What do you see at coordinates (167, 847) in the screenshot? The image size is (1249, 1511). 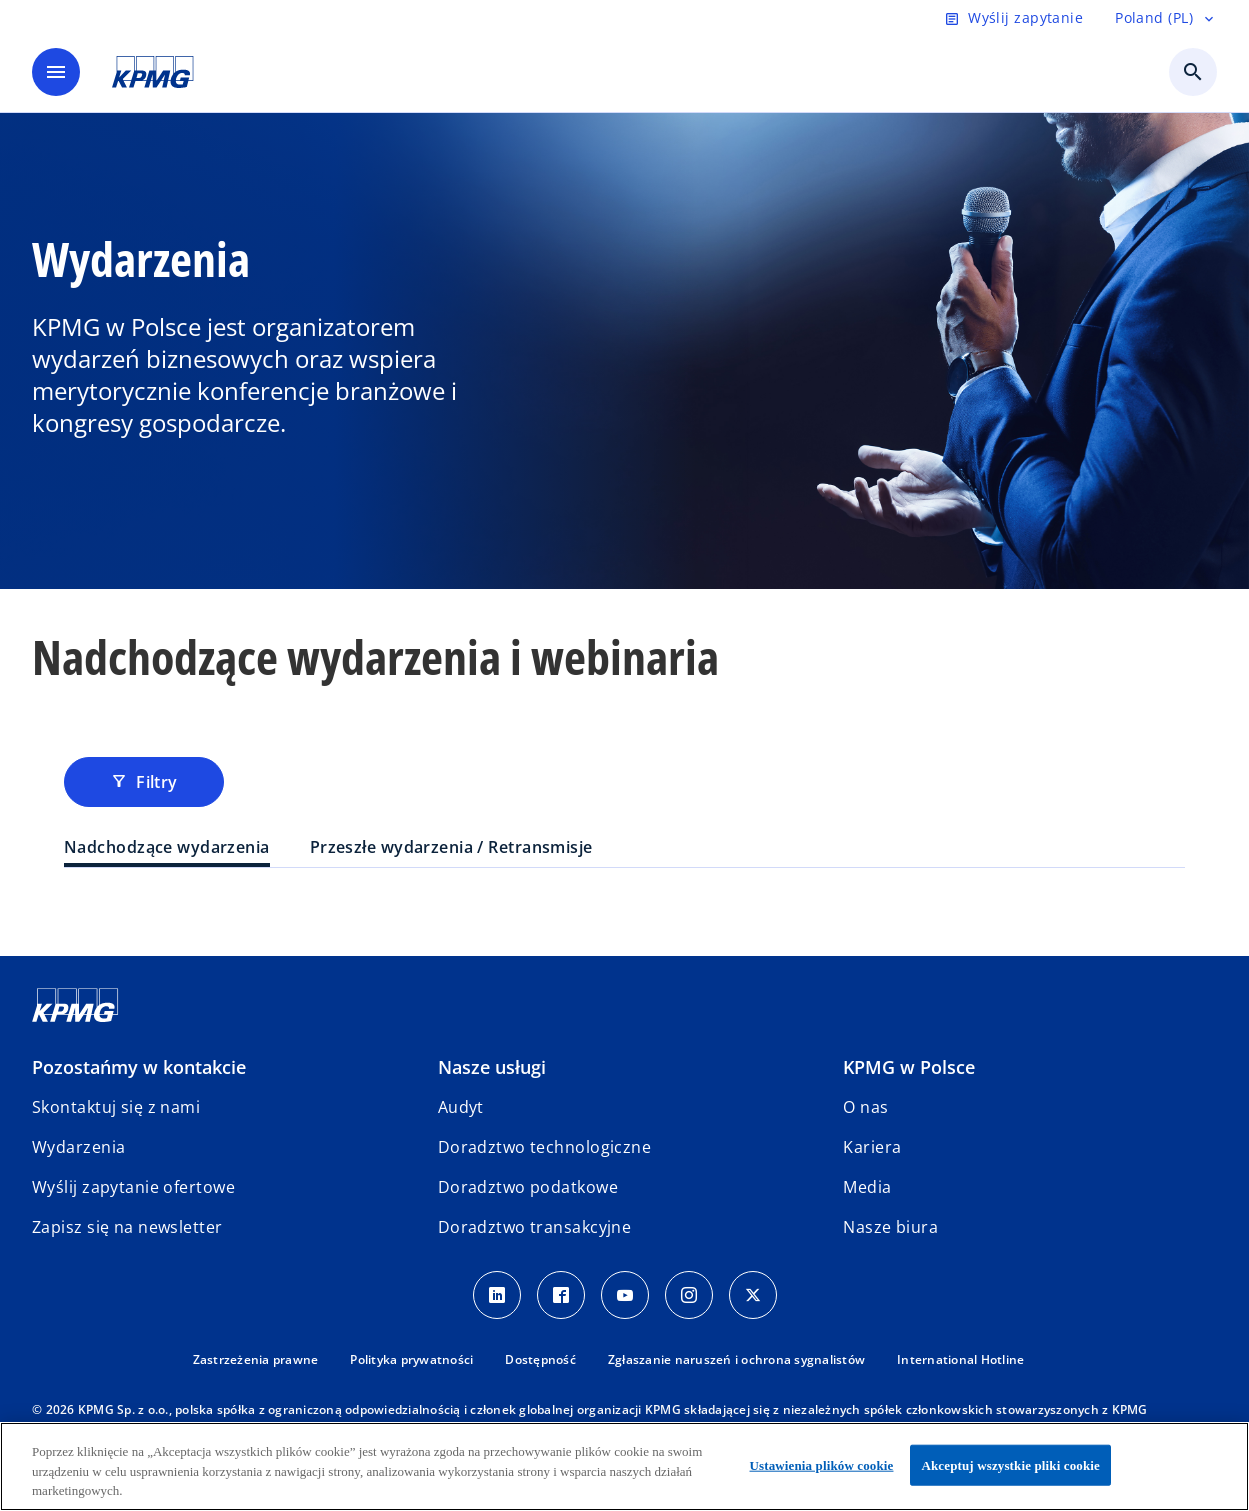 I see `Nadchodzące wydarzenia [tab]` at bounding box center [167, 847].